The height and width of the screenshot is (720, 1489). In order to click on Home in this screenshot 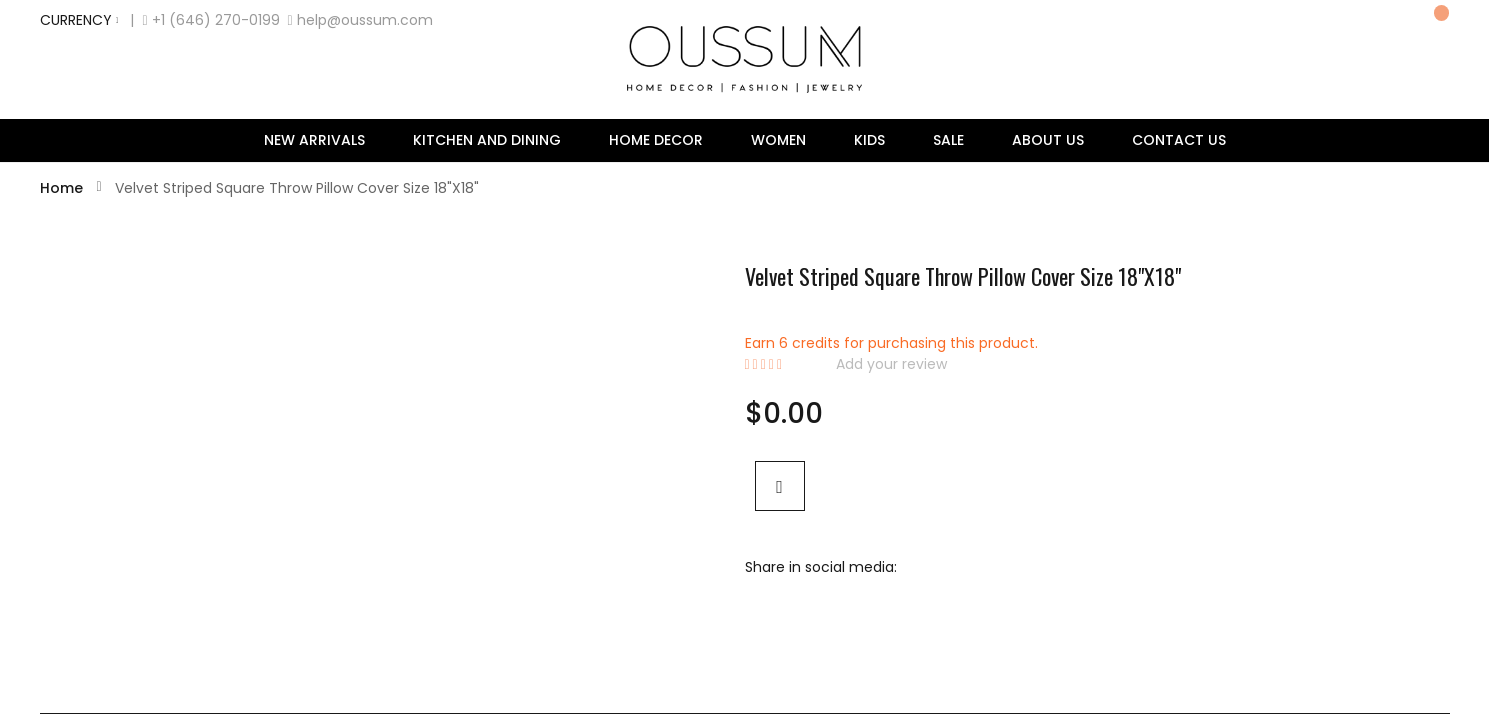, I will do `click(63, 188)`.